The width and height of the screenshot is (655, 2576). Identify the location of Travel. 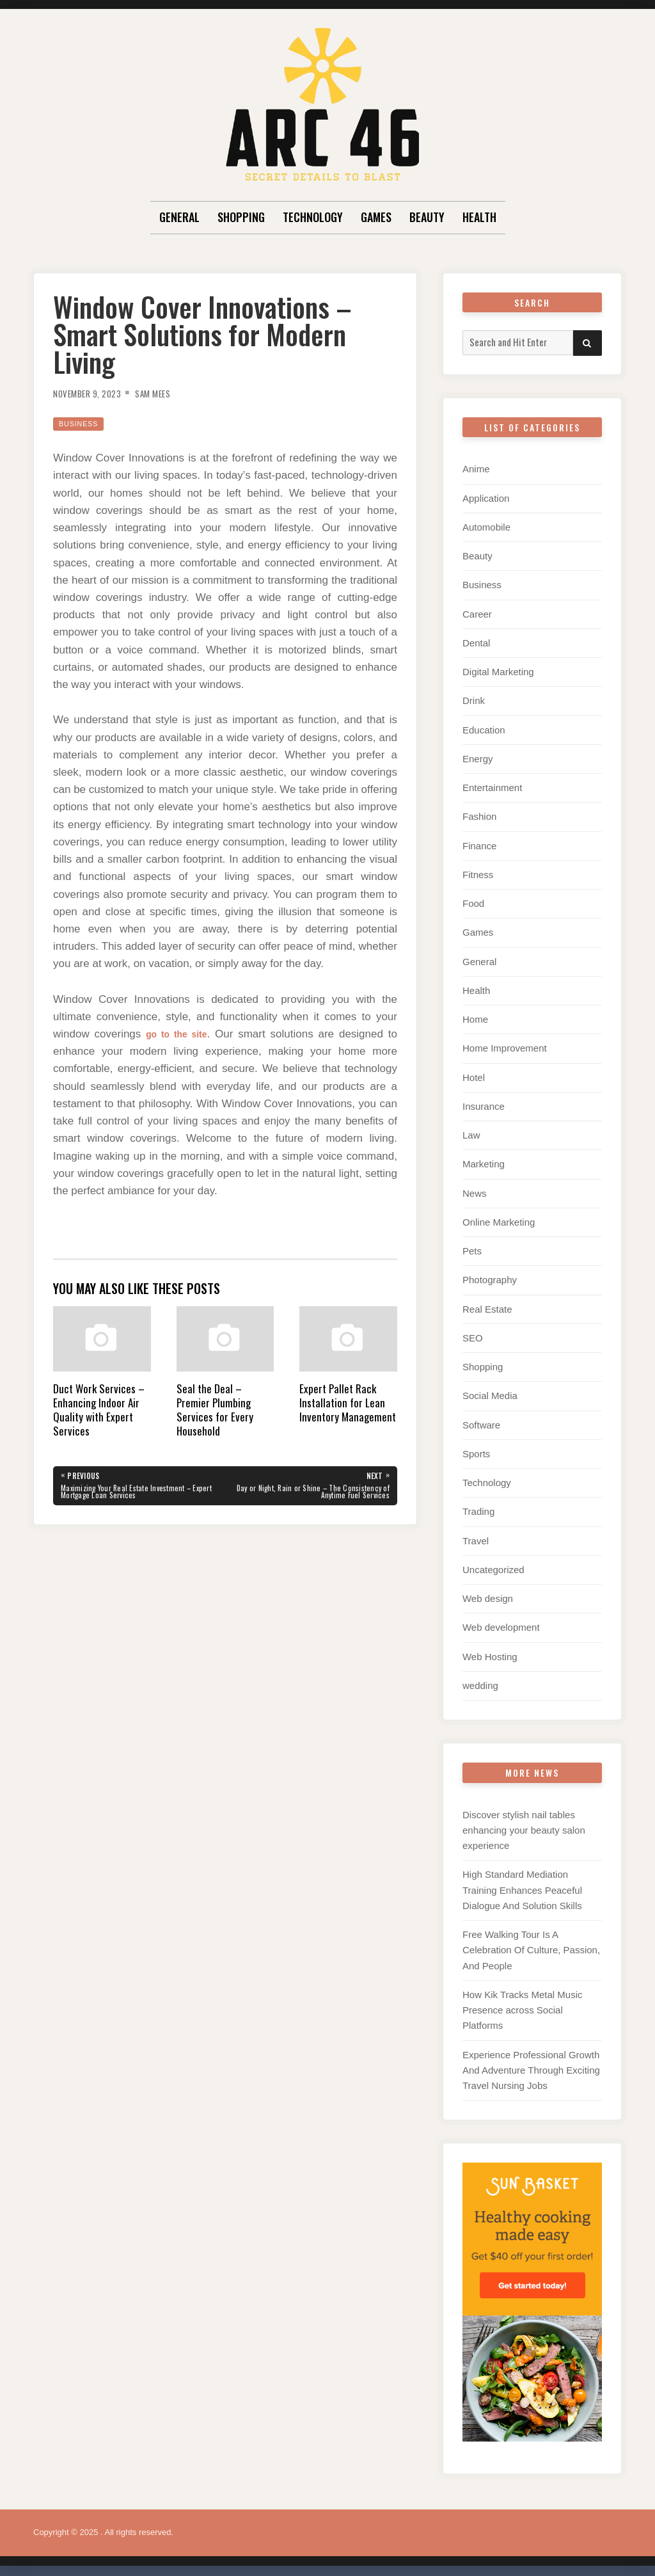
(475, 1535).